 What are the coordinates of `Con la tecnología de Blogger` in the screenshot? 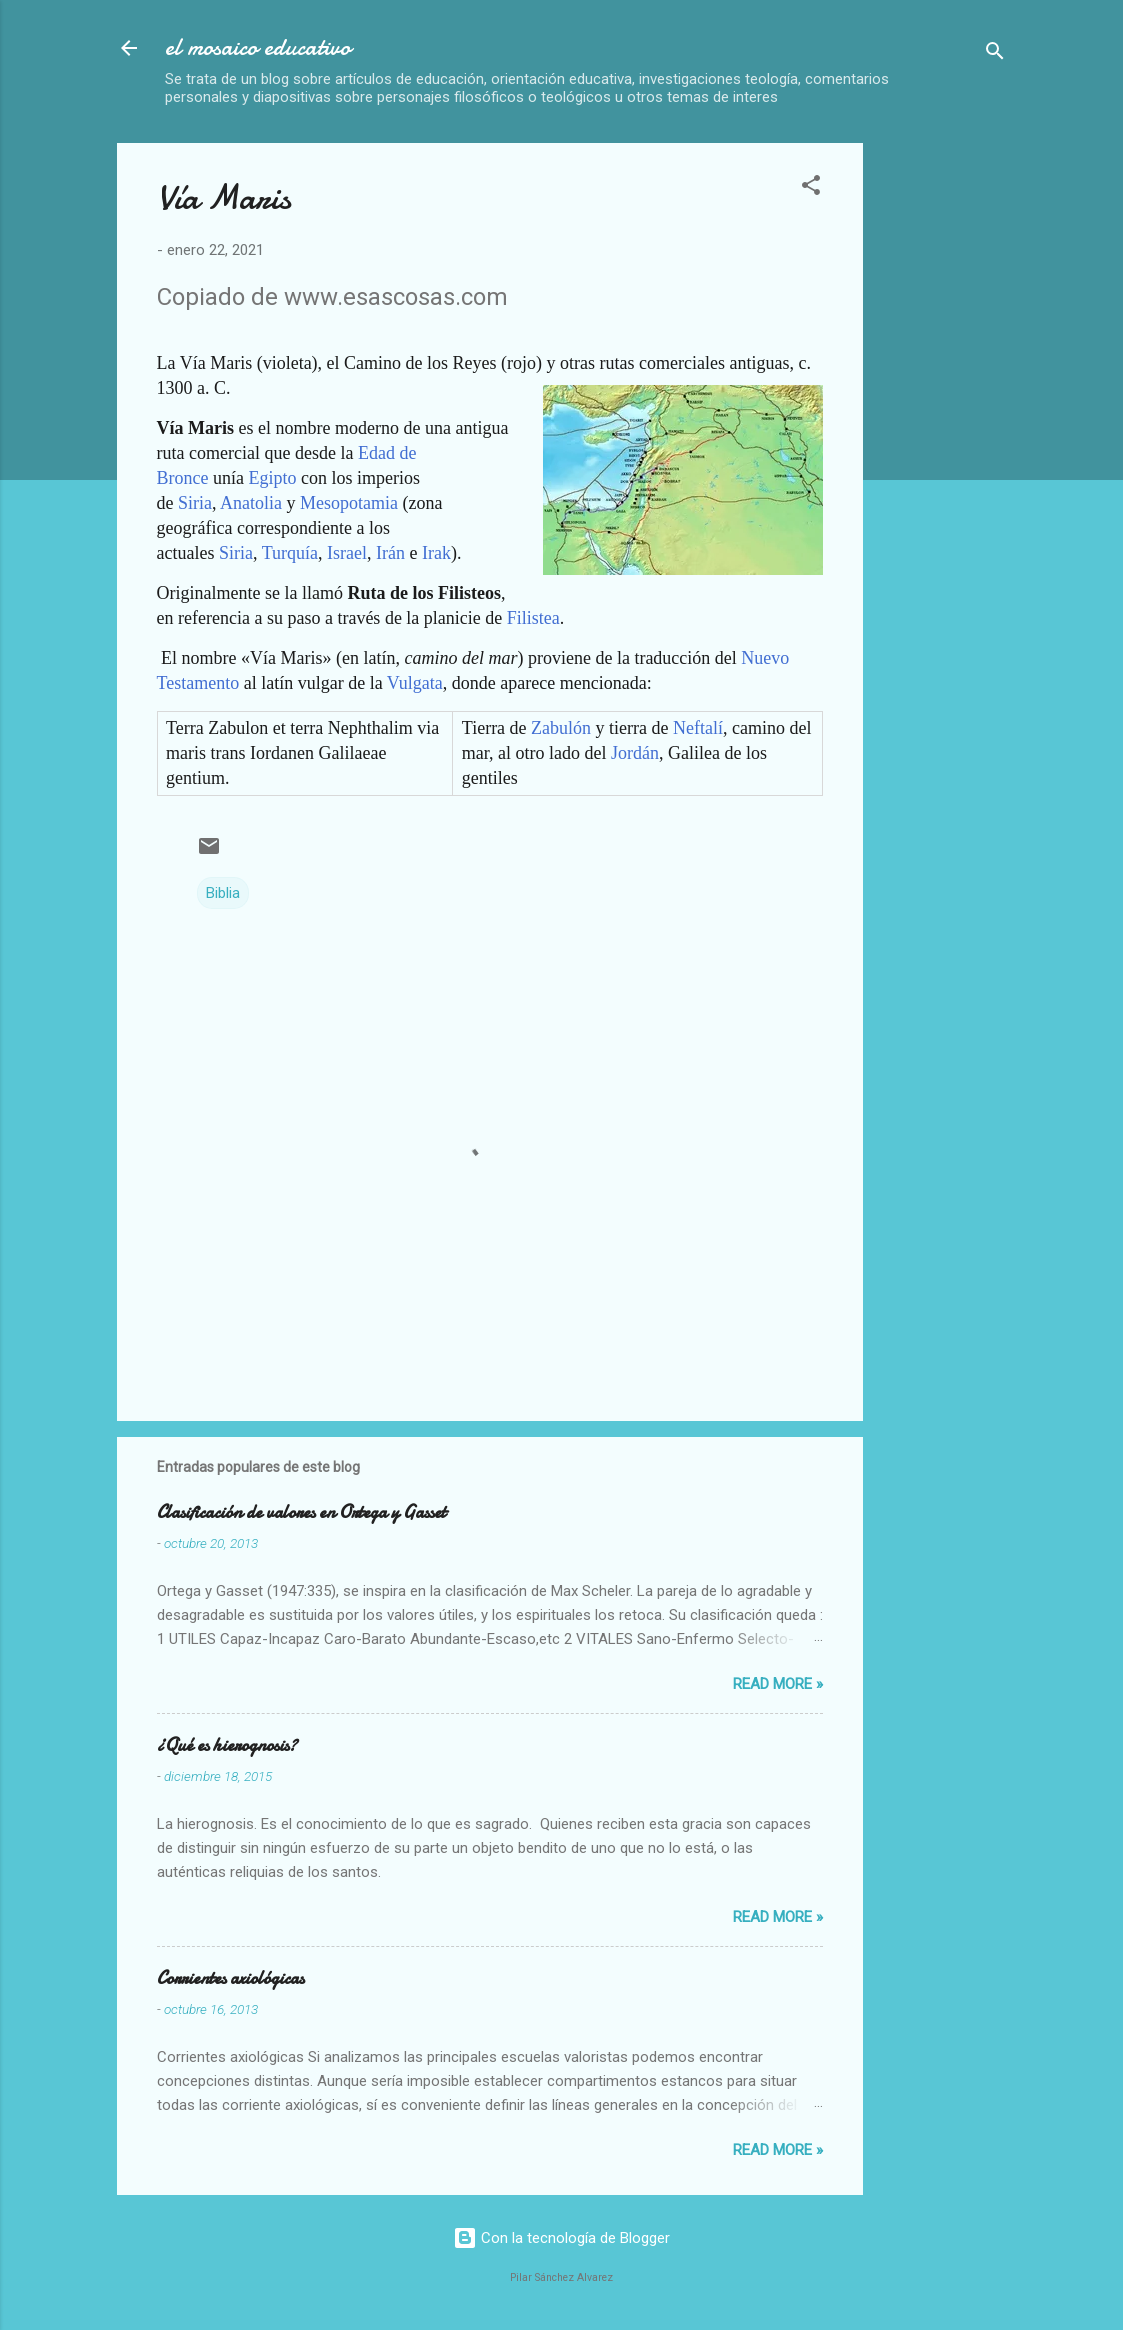 It's located at (561, 2238).